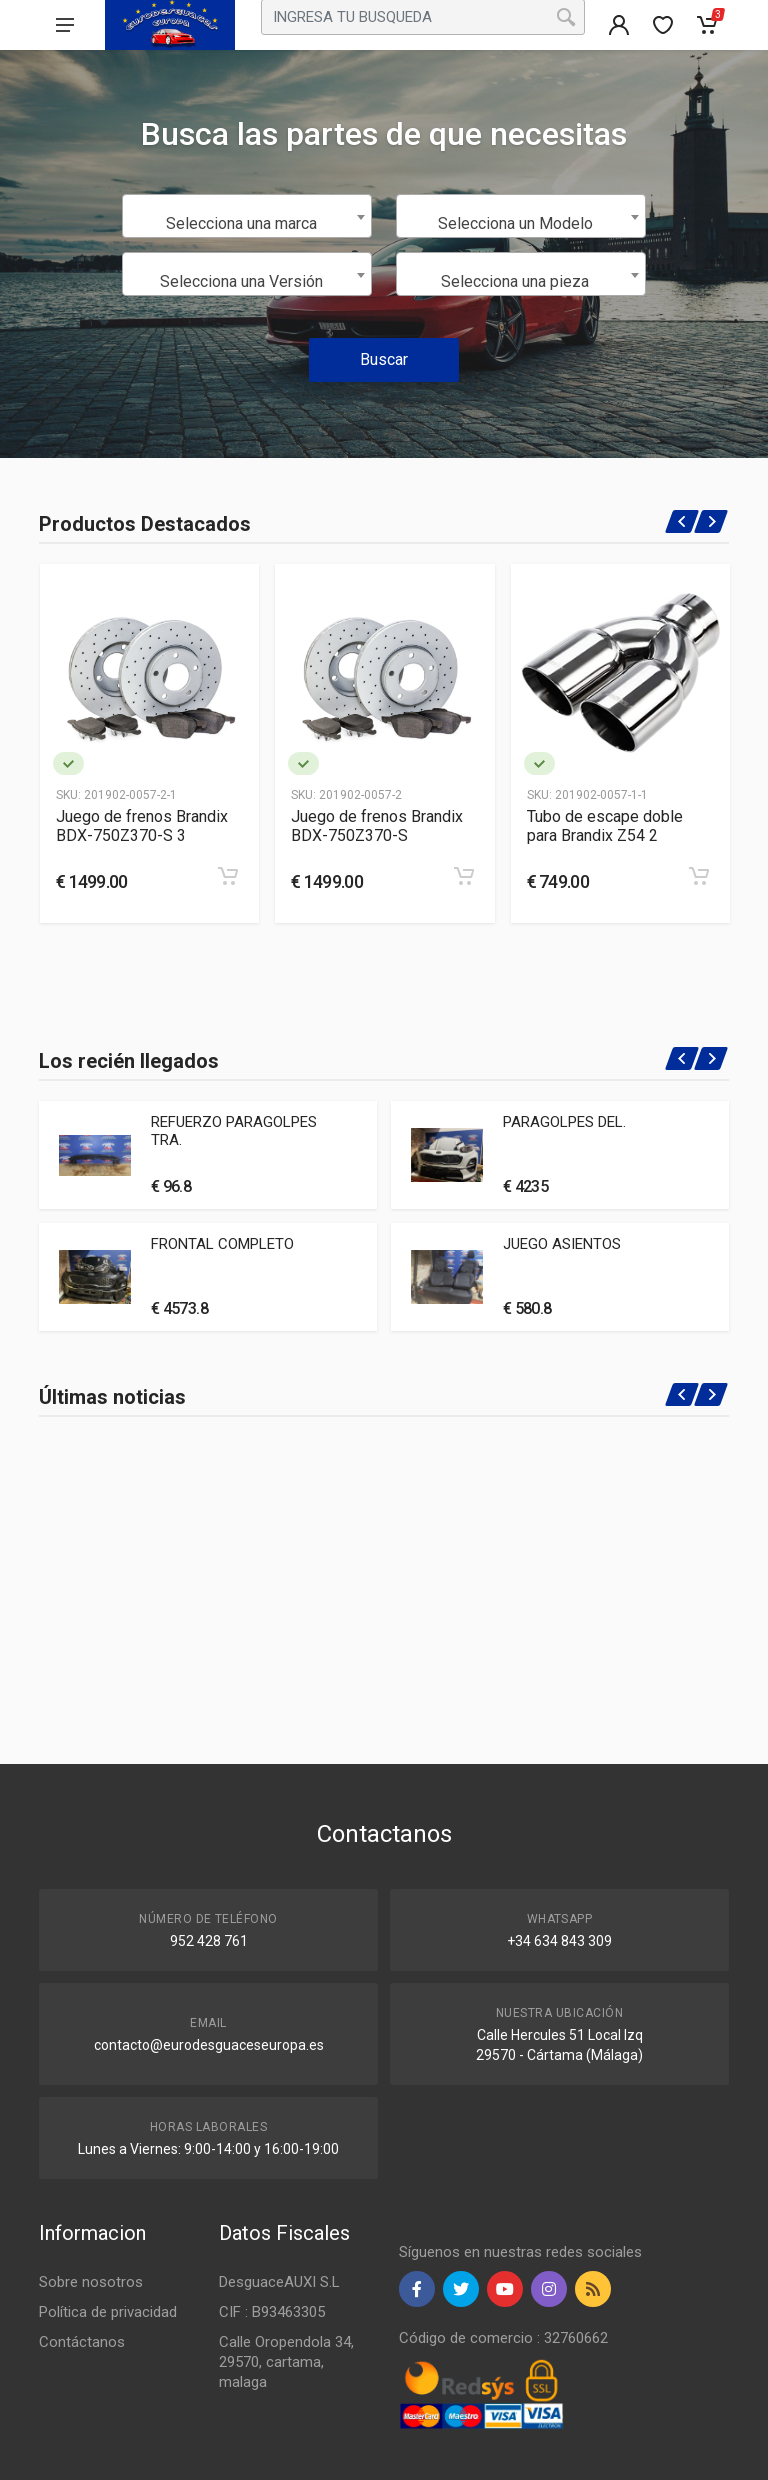 The width and height of the screenshot is (768, 2480). I want to click on Selecciona una pieza [textbox], so click(515, 281).